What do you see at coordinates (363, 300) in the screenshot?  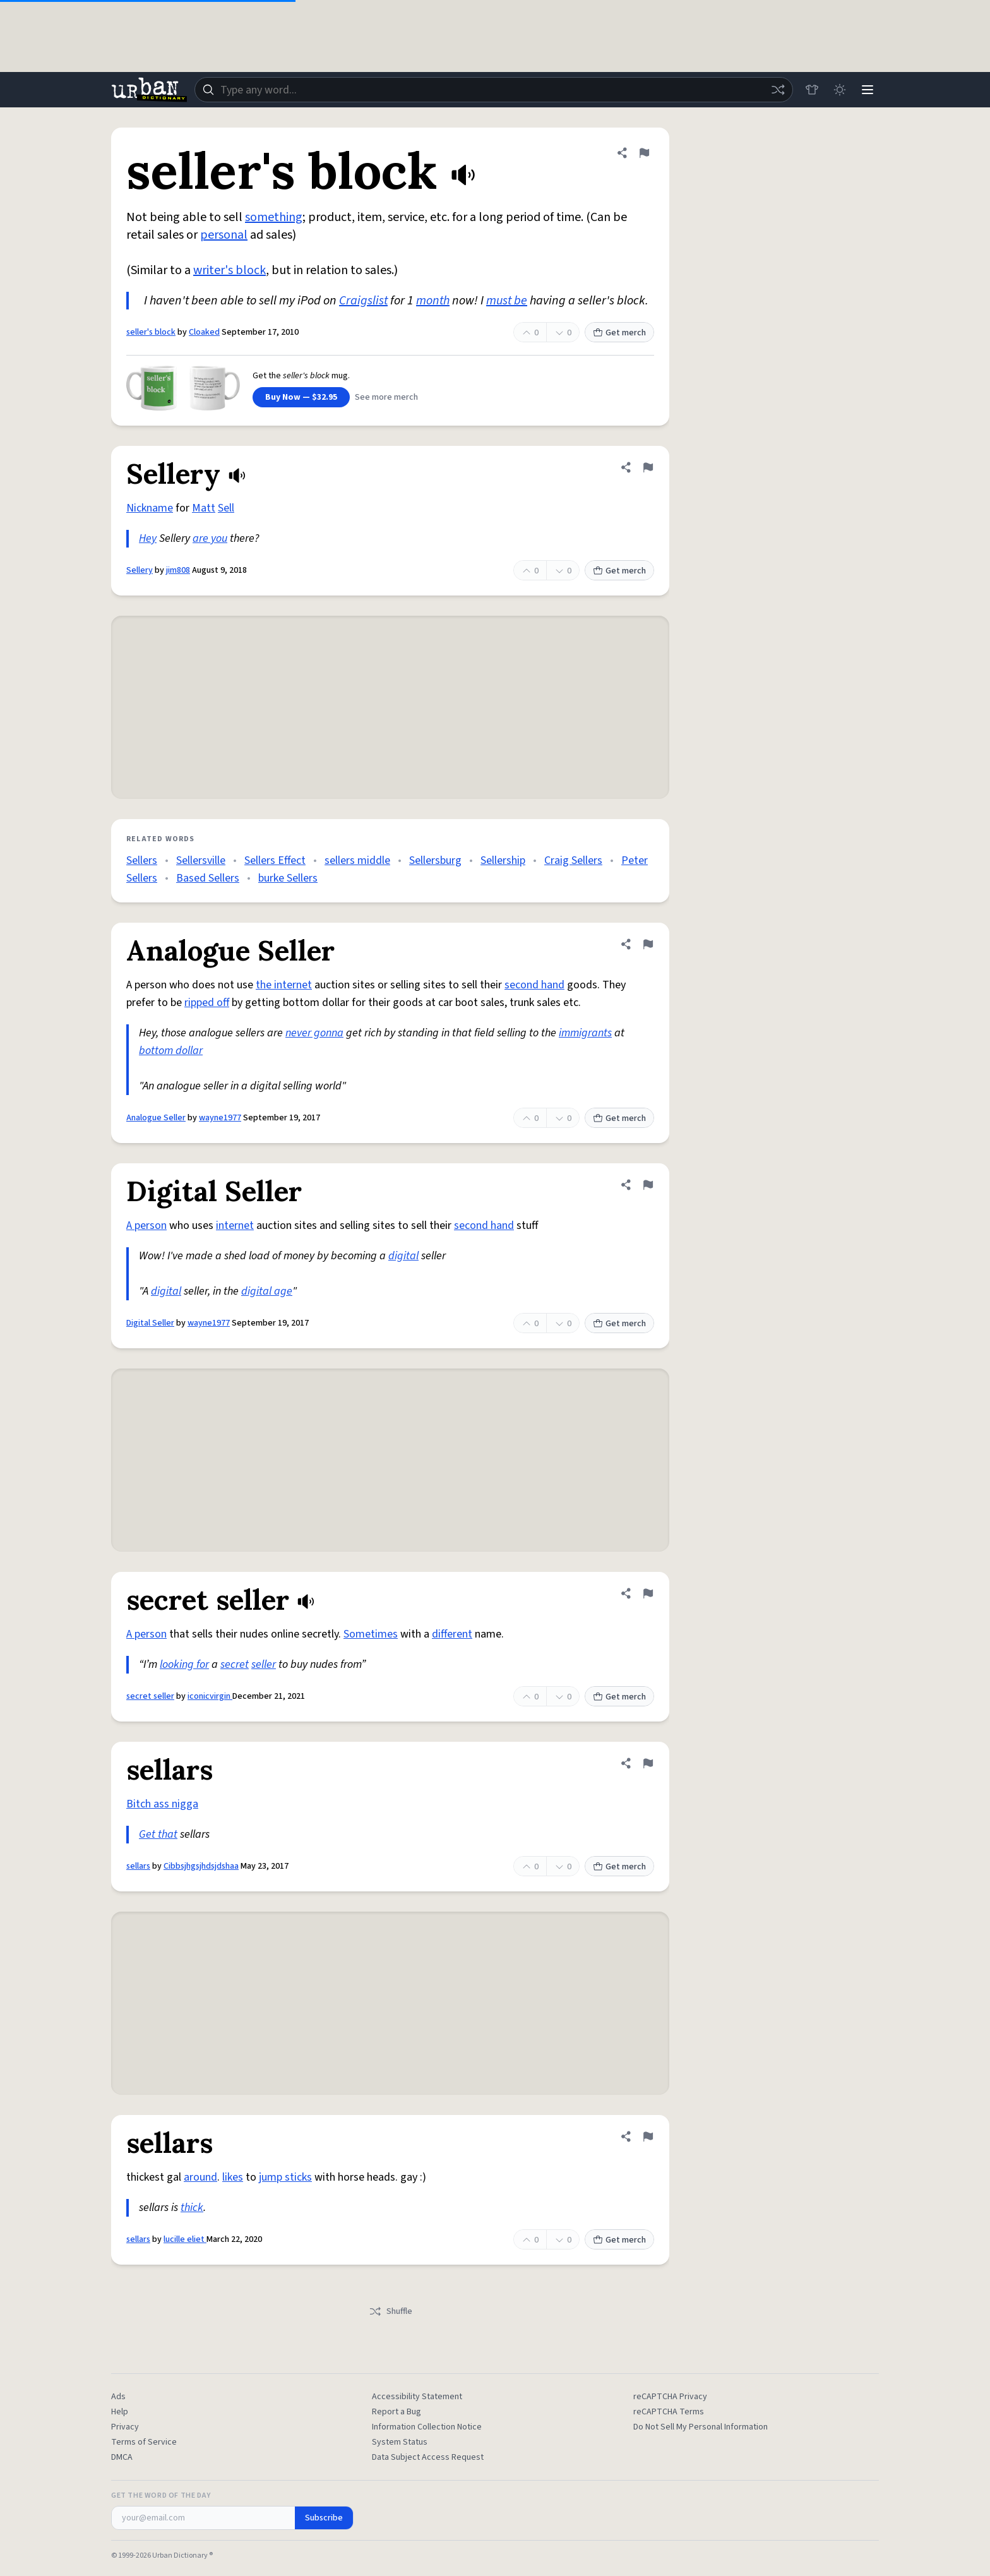 I see `Craigslist` at bounding box center [363, 300].